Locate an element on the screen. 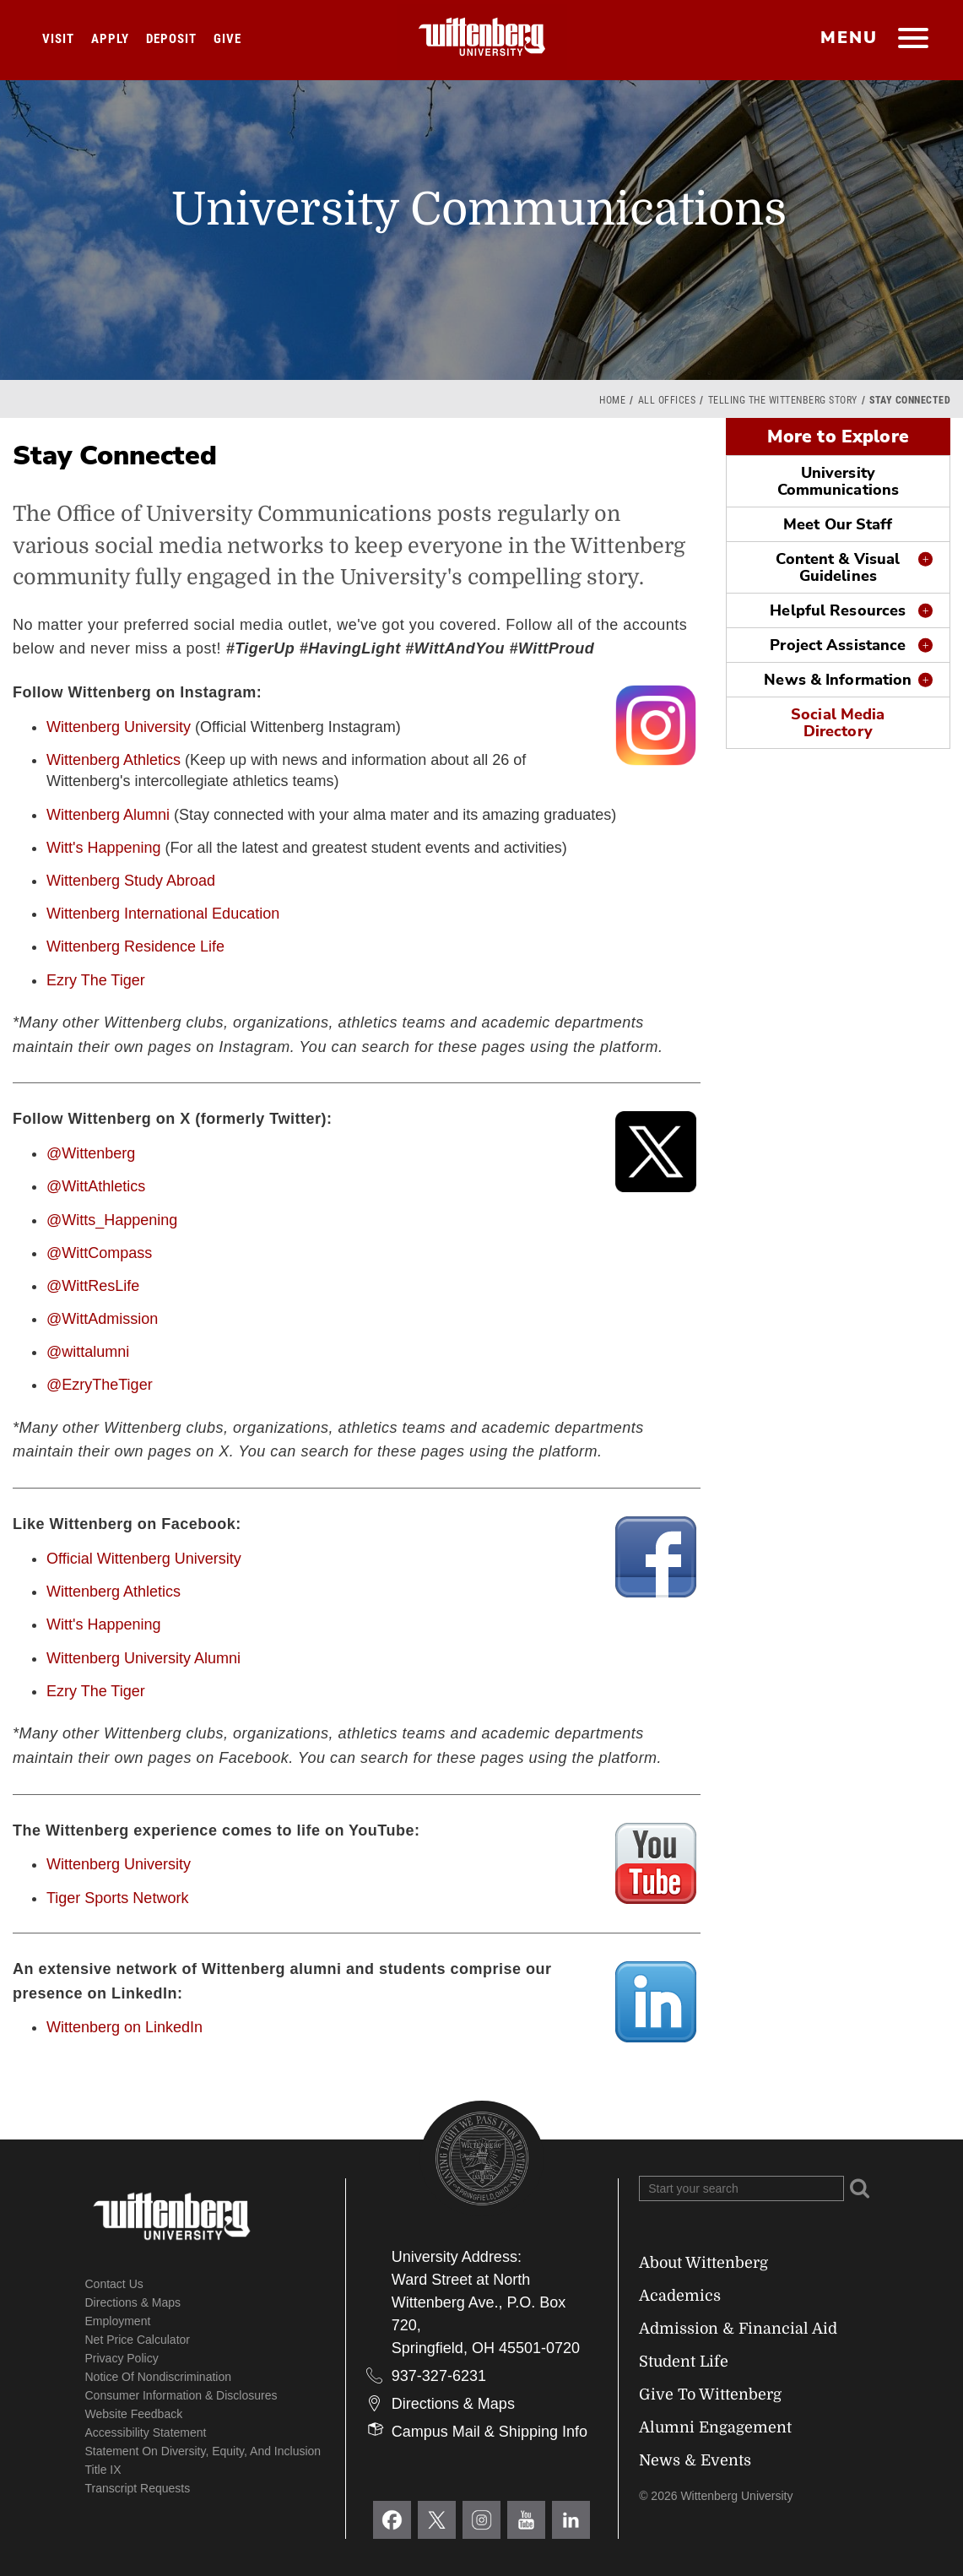 The image size is (963, 2576). Ezry The Tiger is located at coordinates (95, 980).